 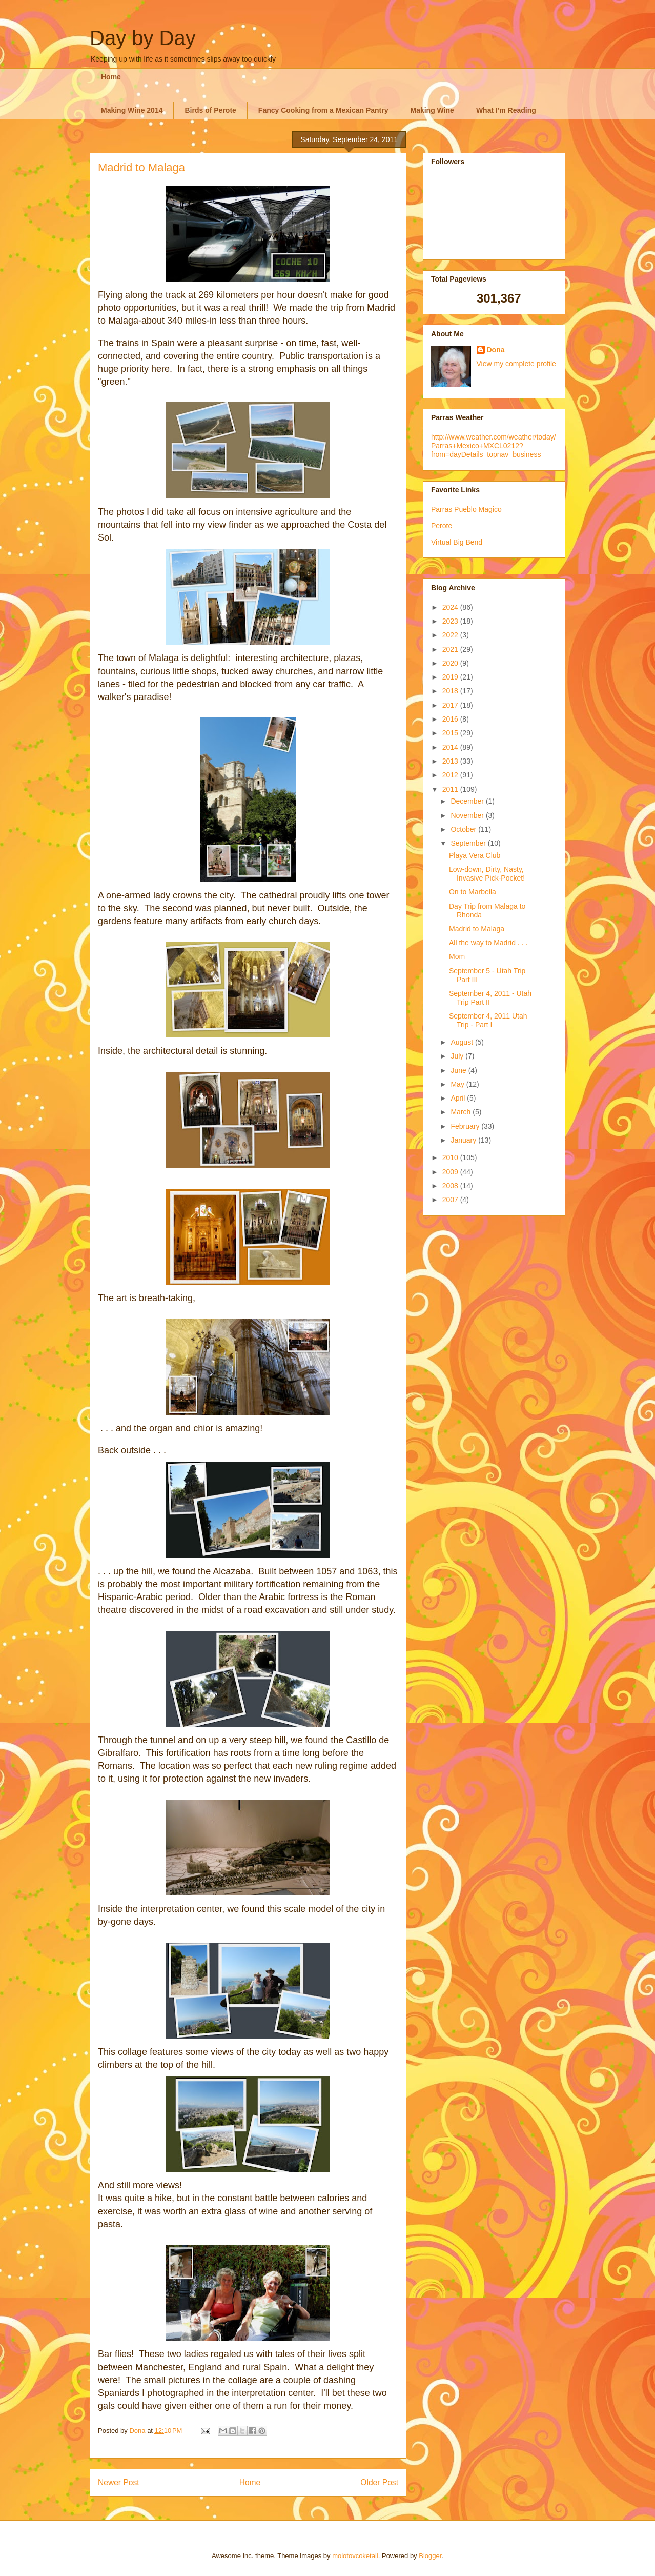 I want to click on Making Wine 2014, so click(x=131, y=110).